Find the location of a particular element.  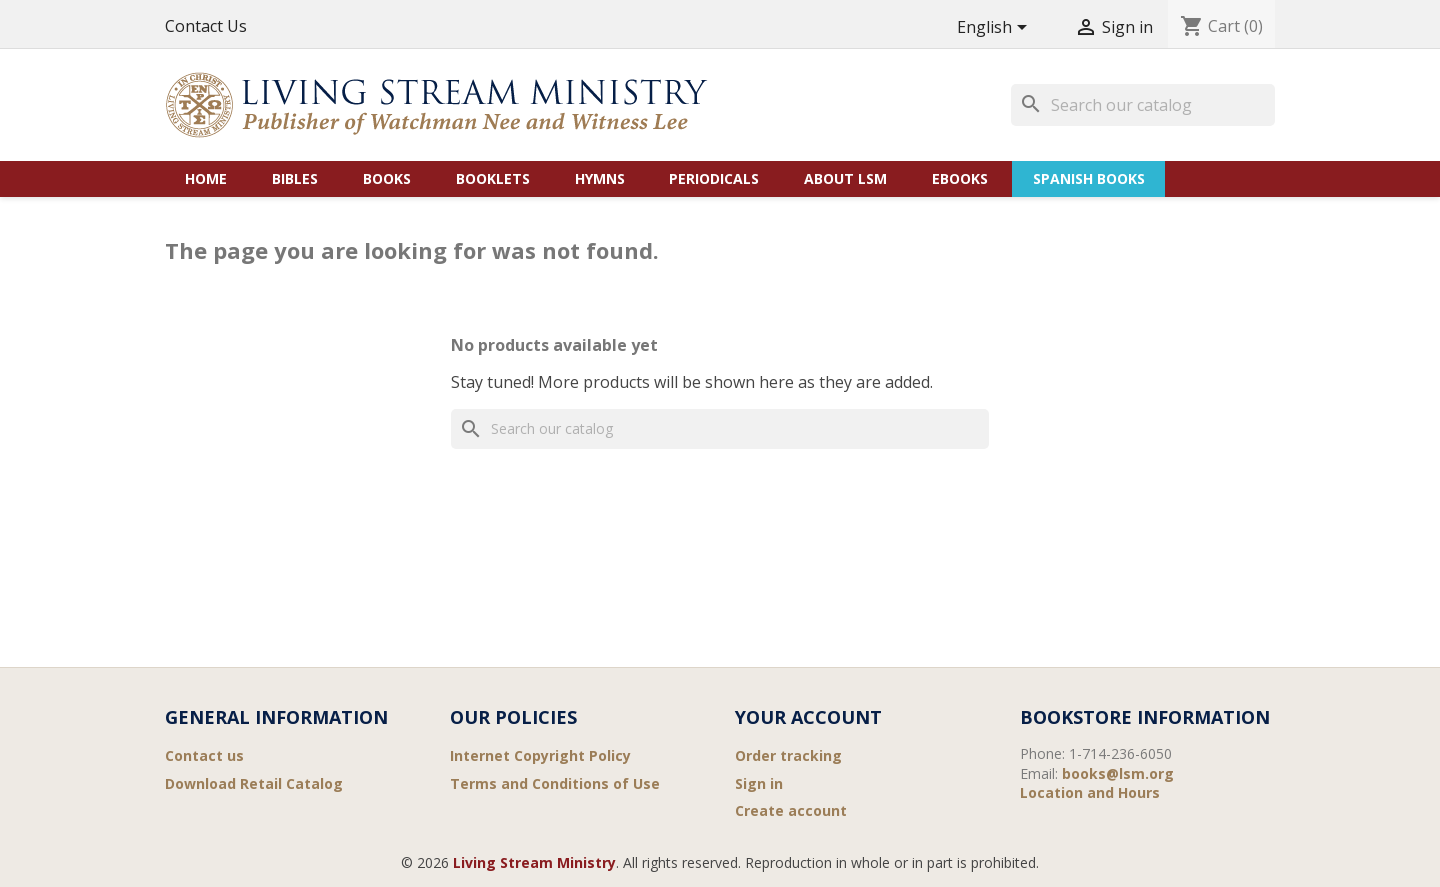

Bibles is located at coordinates (295, 178).